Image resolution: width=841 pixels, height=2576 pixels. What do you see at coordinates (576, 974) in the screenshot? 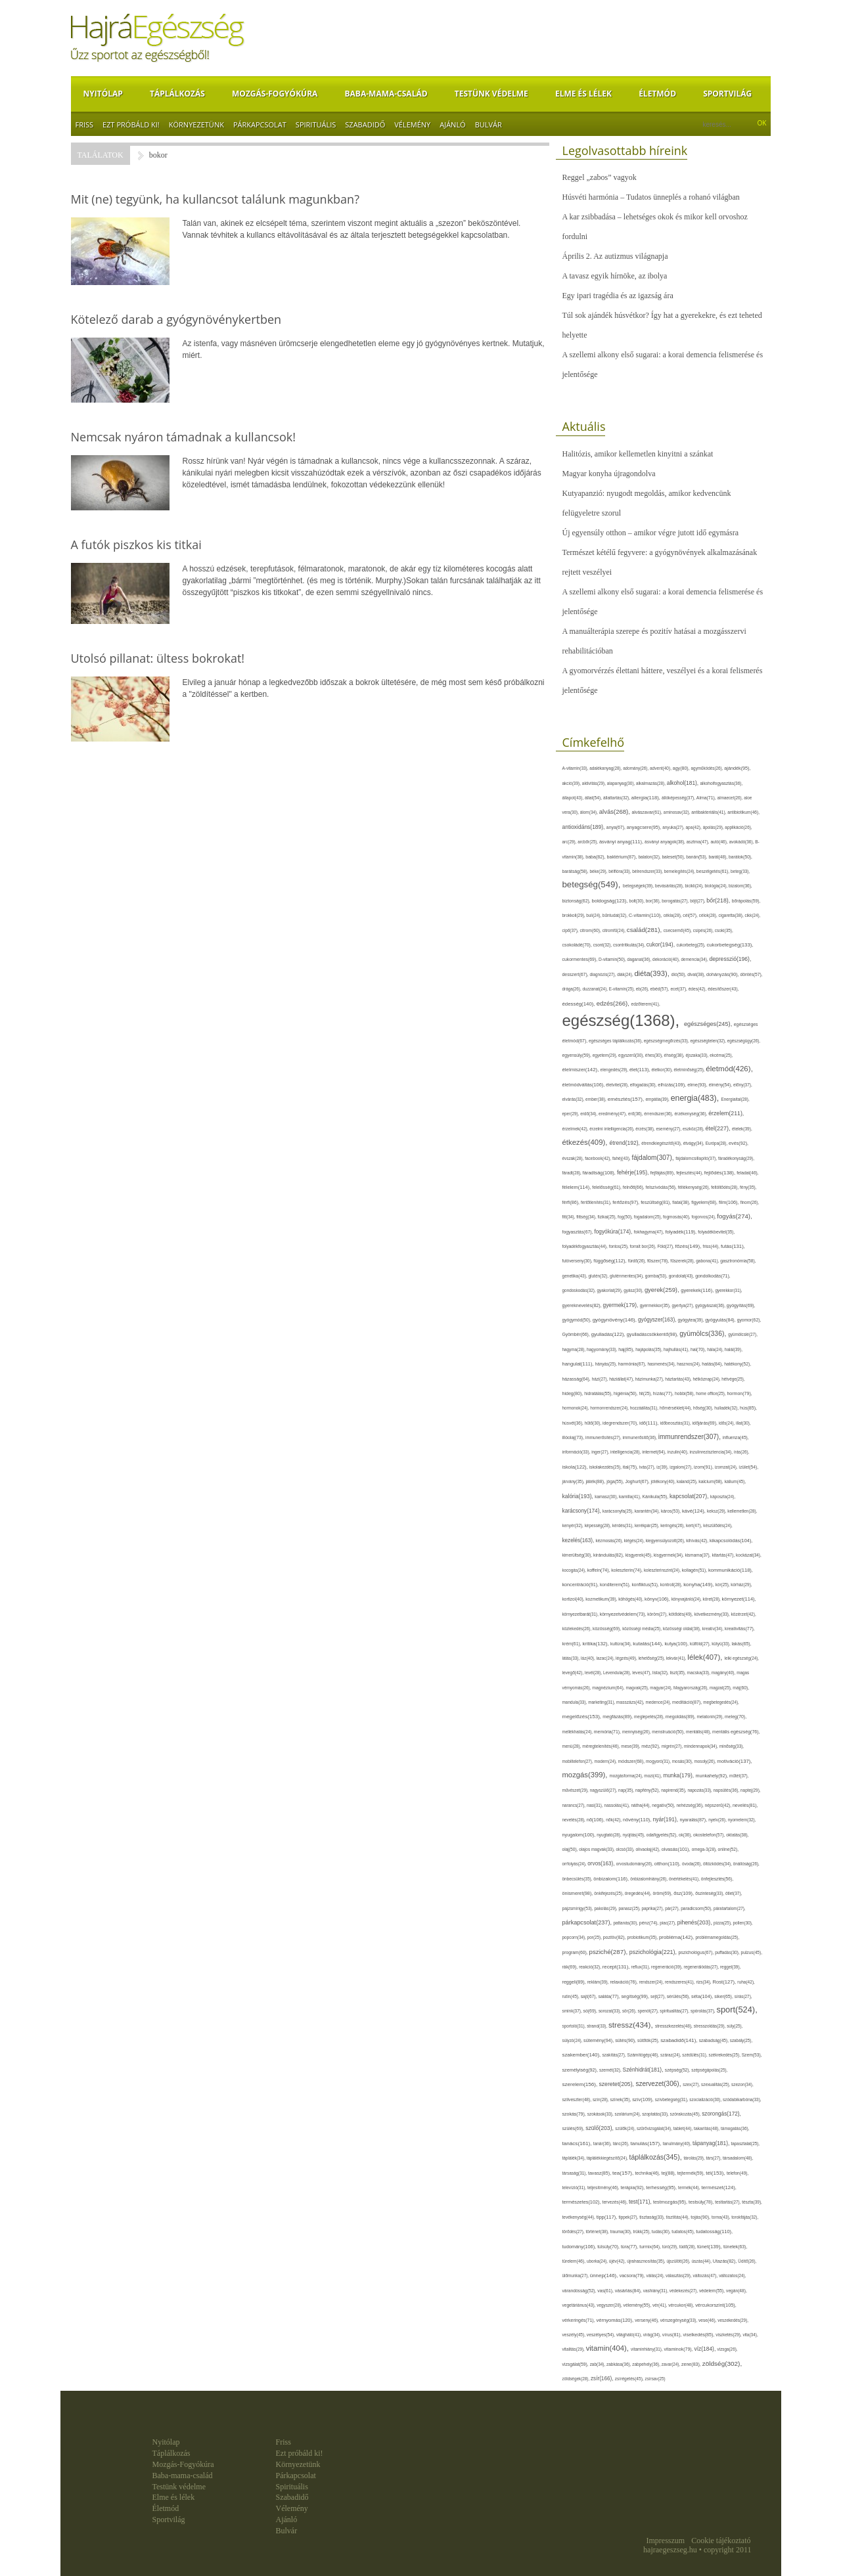
I see `desszert(67),` at bounding box center [576, 974].